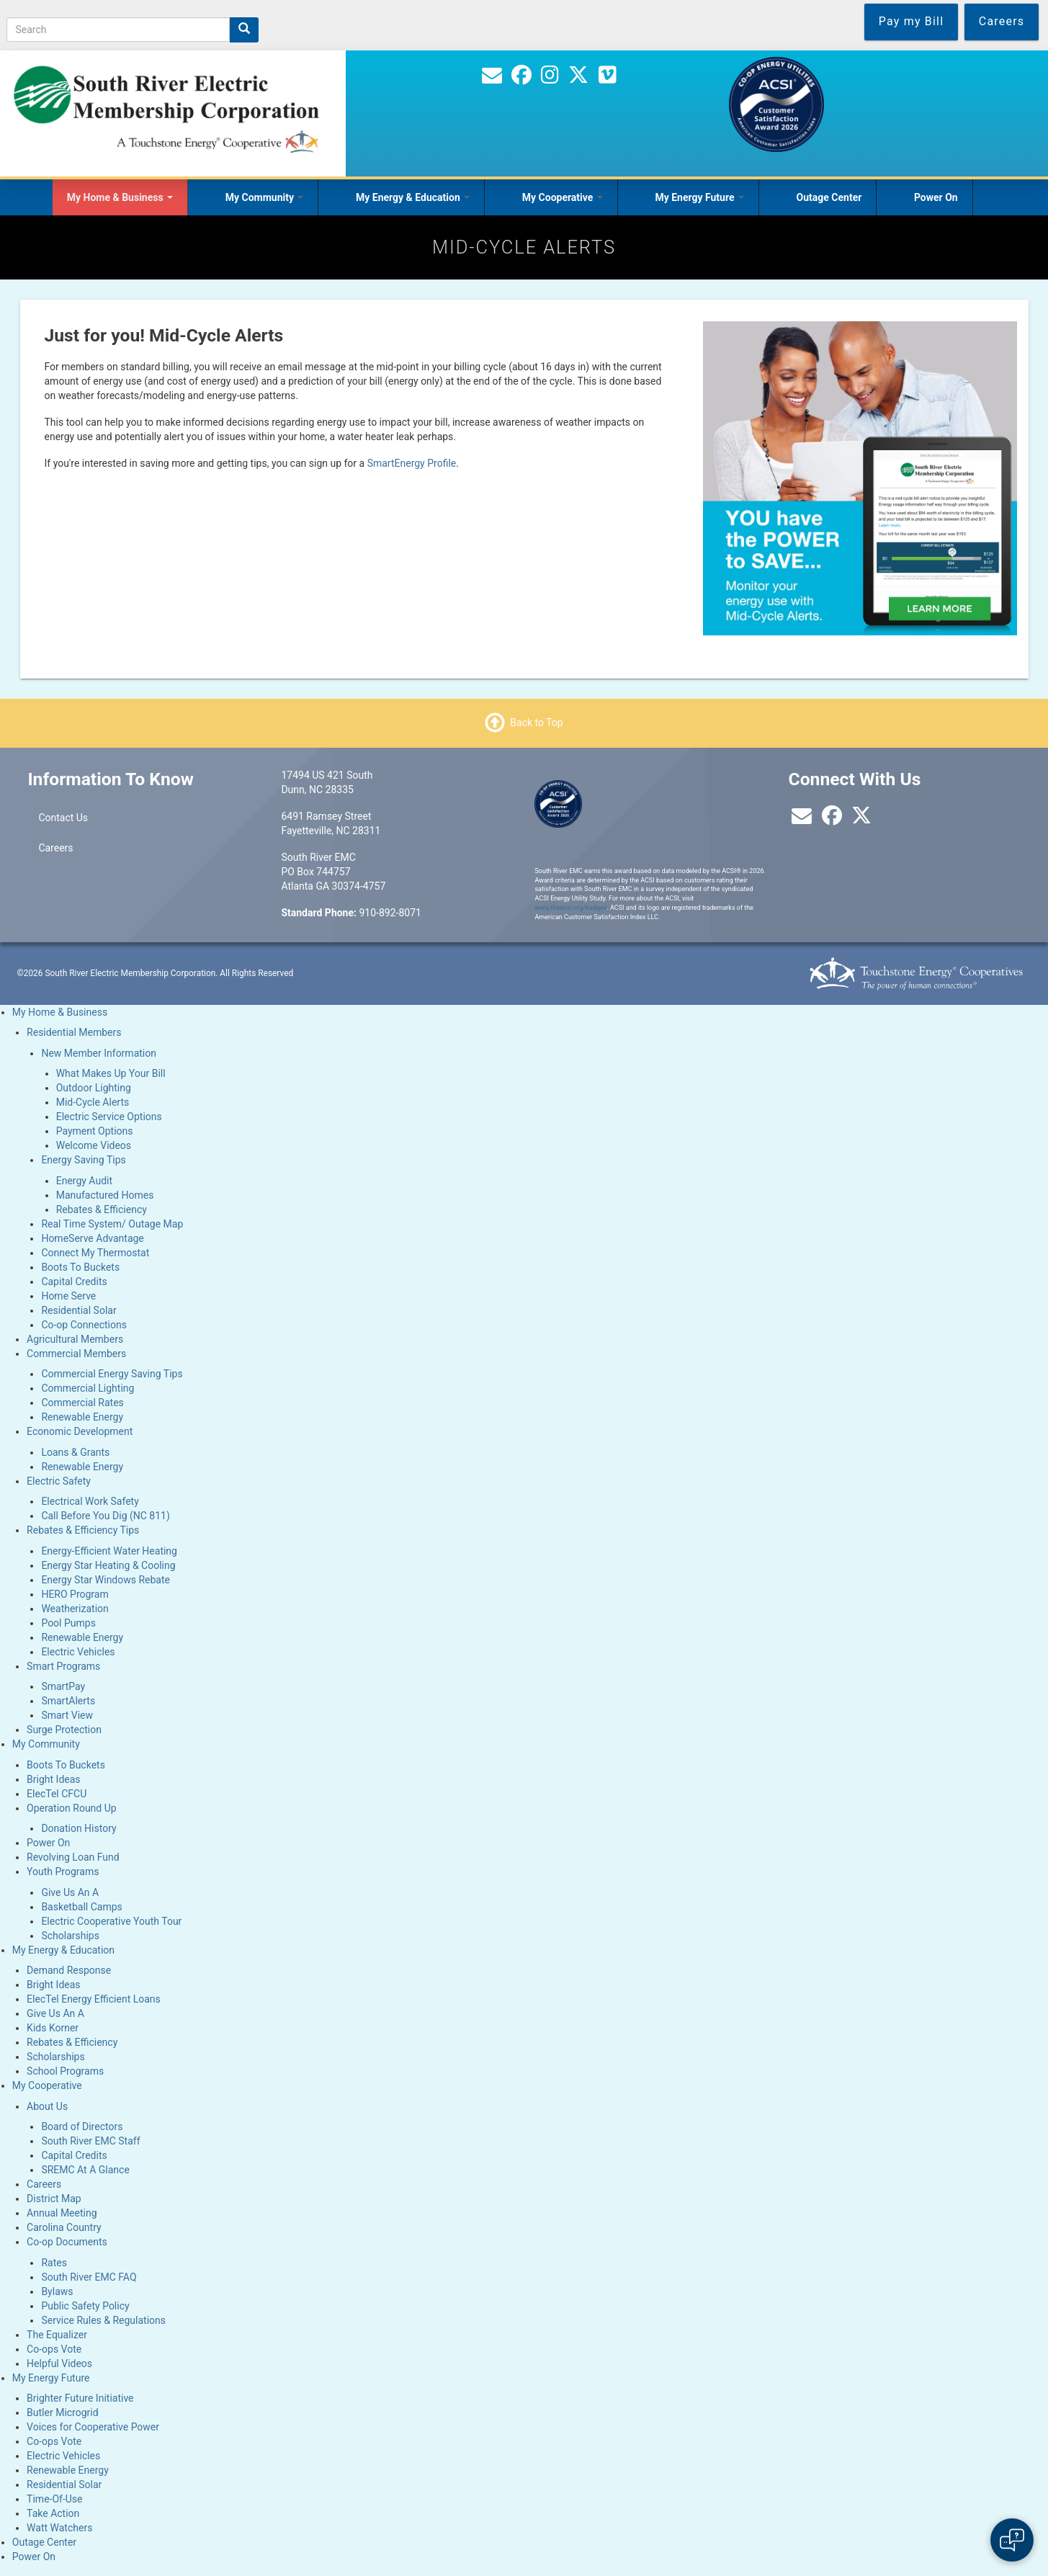  Describe the element at coordinates (54, 2349) in the screenshot. I see `Co-ops Vote` at that location.